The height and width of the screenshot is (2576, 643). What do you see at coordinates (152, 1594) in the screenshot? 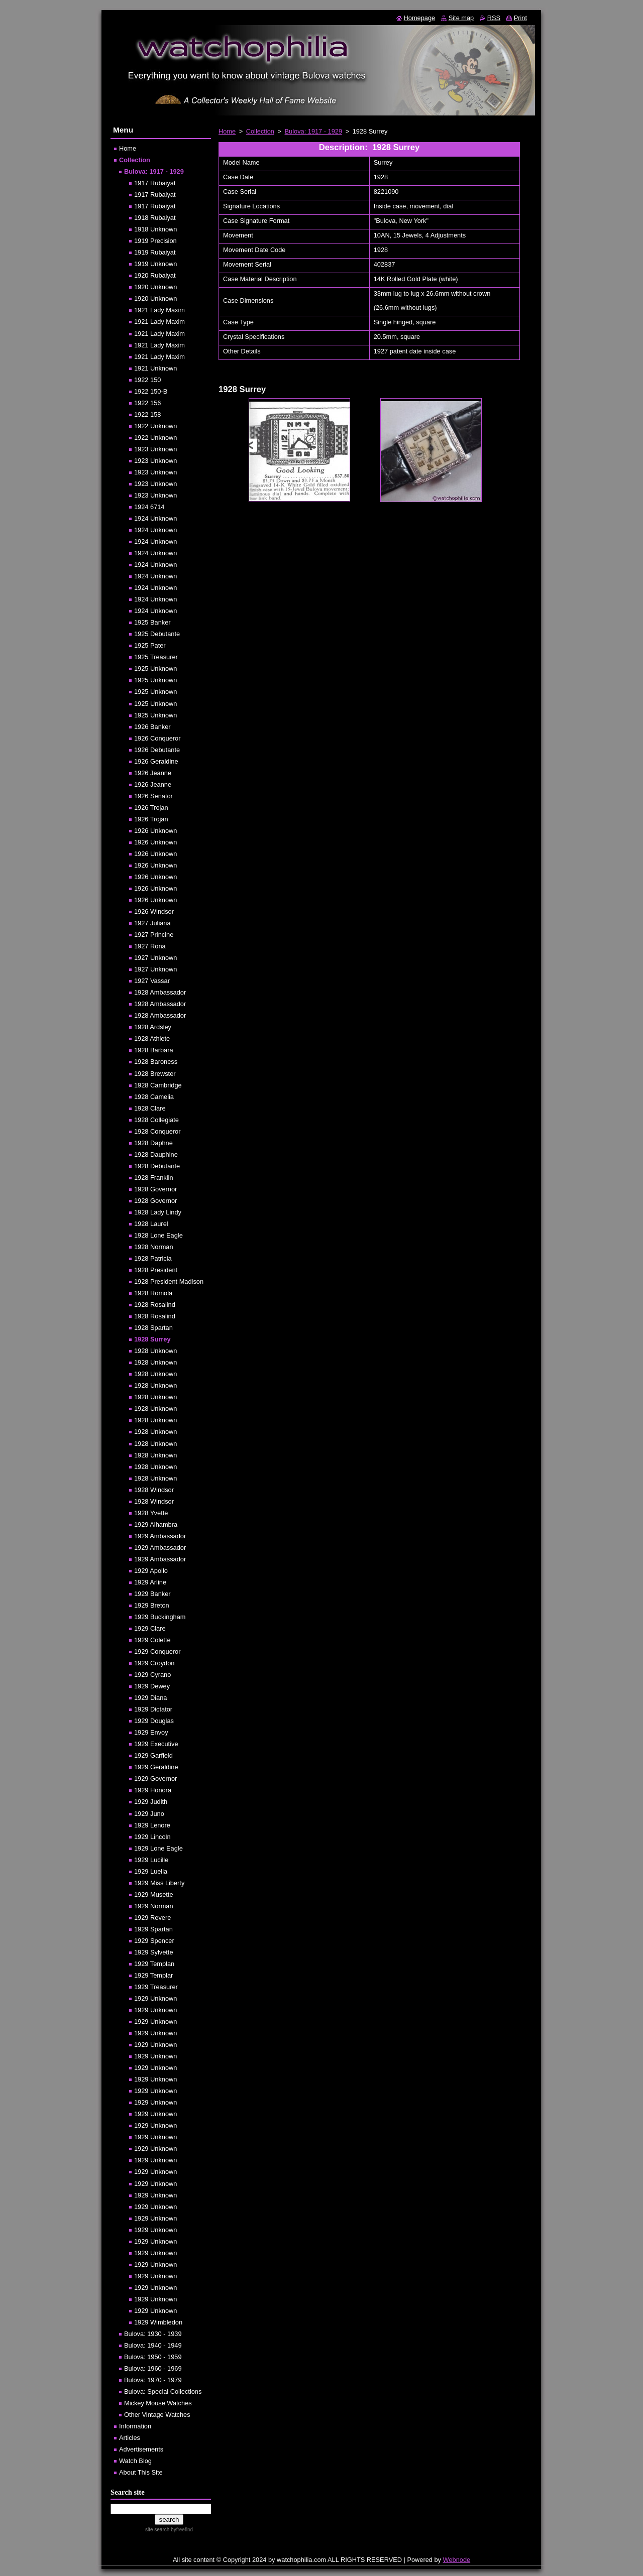
I see `1929 Banker` at bounding box center [152, 1594].